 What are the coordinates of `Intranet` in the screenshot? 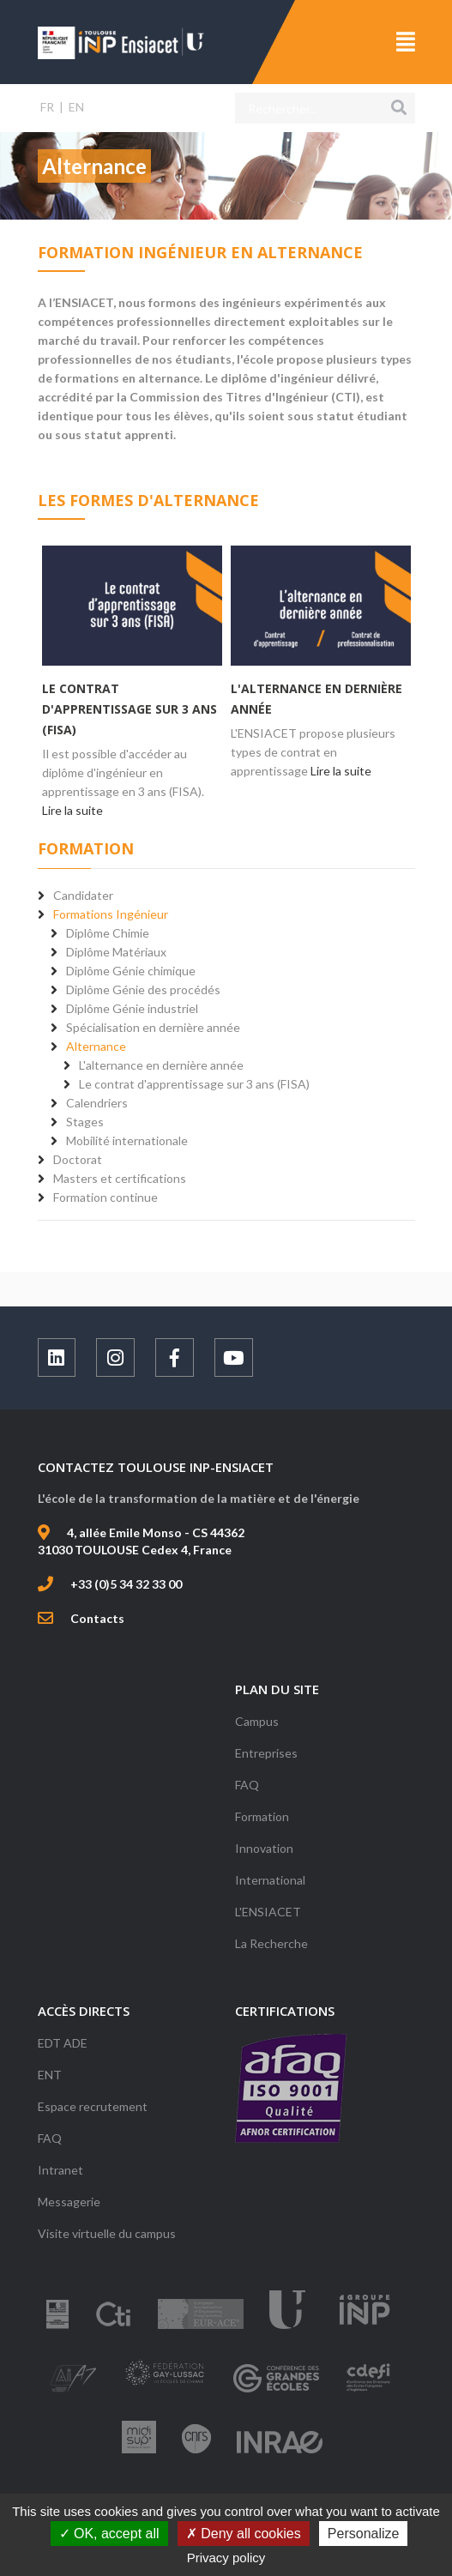 It's located at (60, 2170).